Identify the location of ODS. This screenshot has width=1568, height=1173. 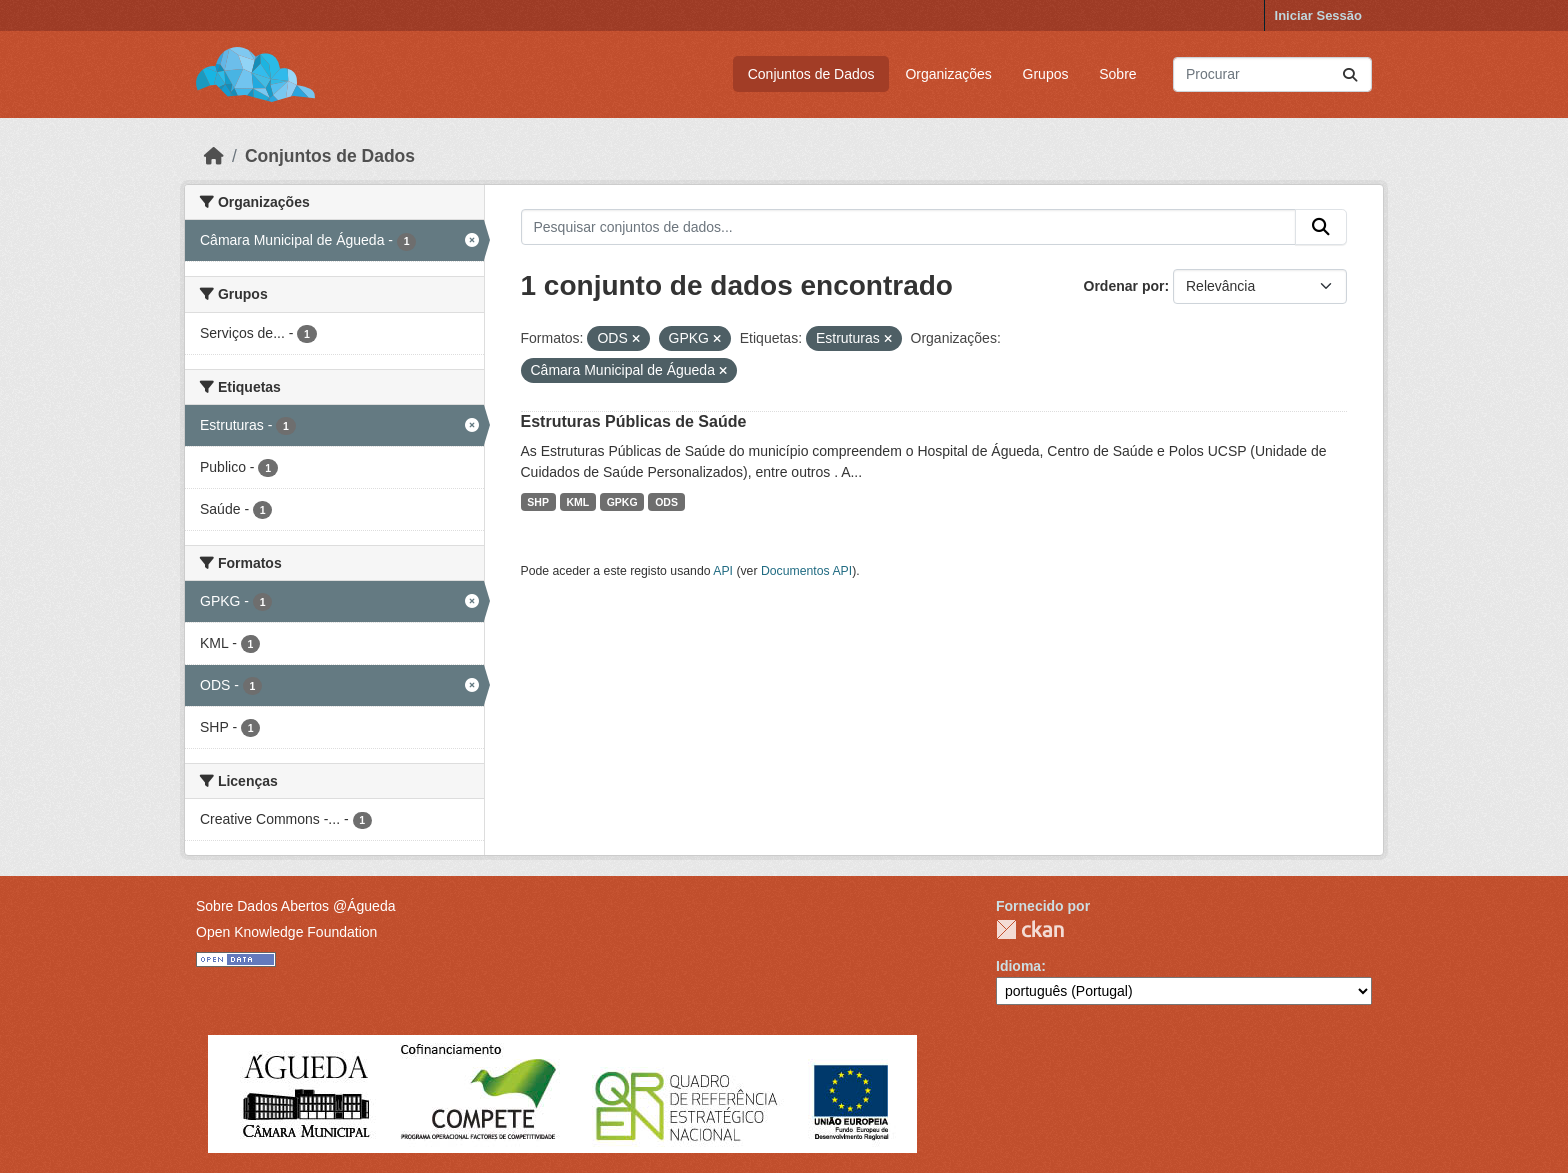
(666, 502).